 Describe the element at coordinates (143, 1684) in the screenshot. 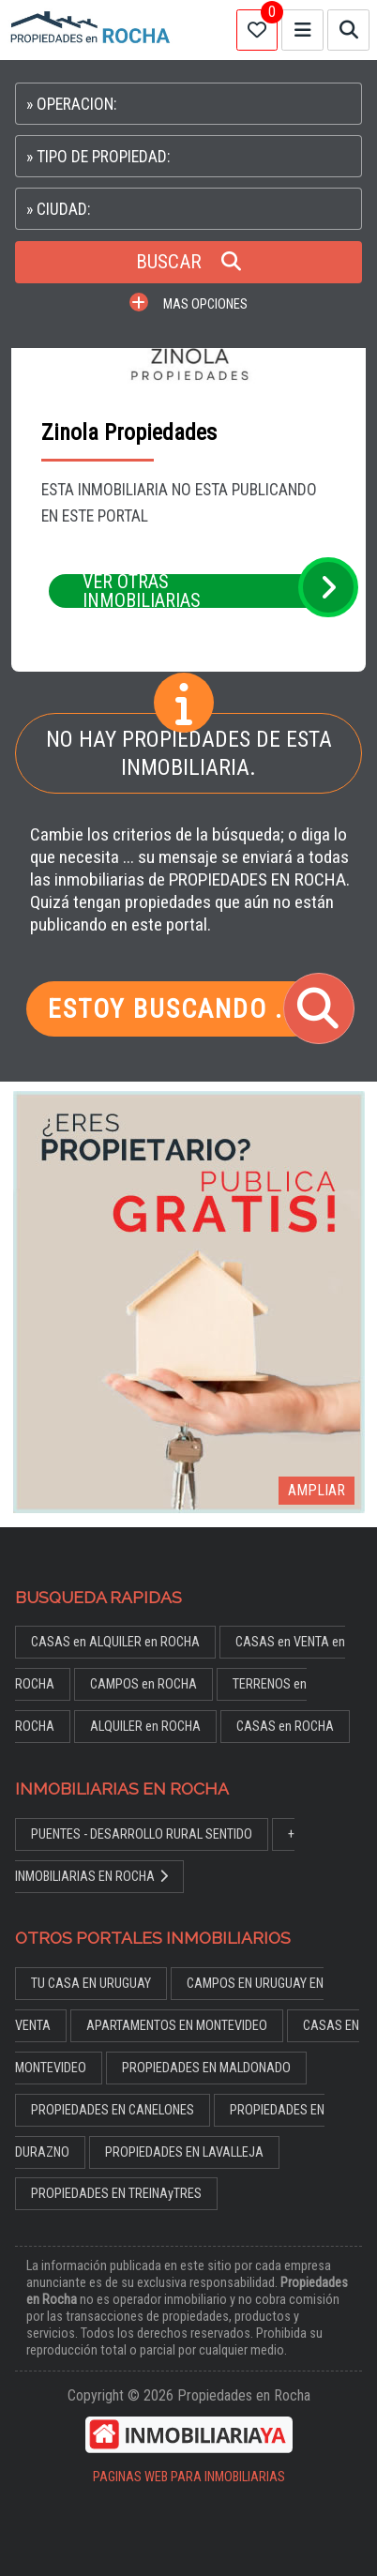

I see `CAMPOS en ROCHA` at that location.